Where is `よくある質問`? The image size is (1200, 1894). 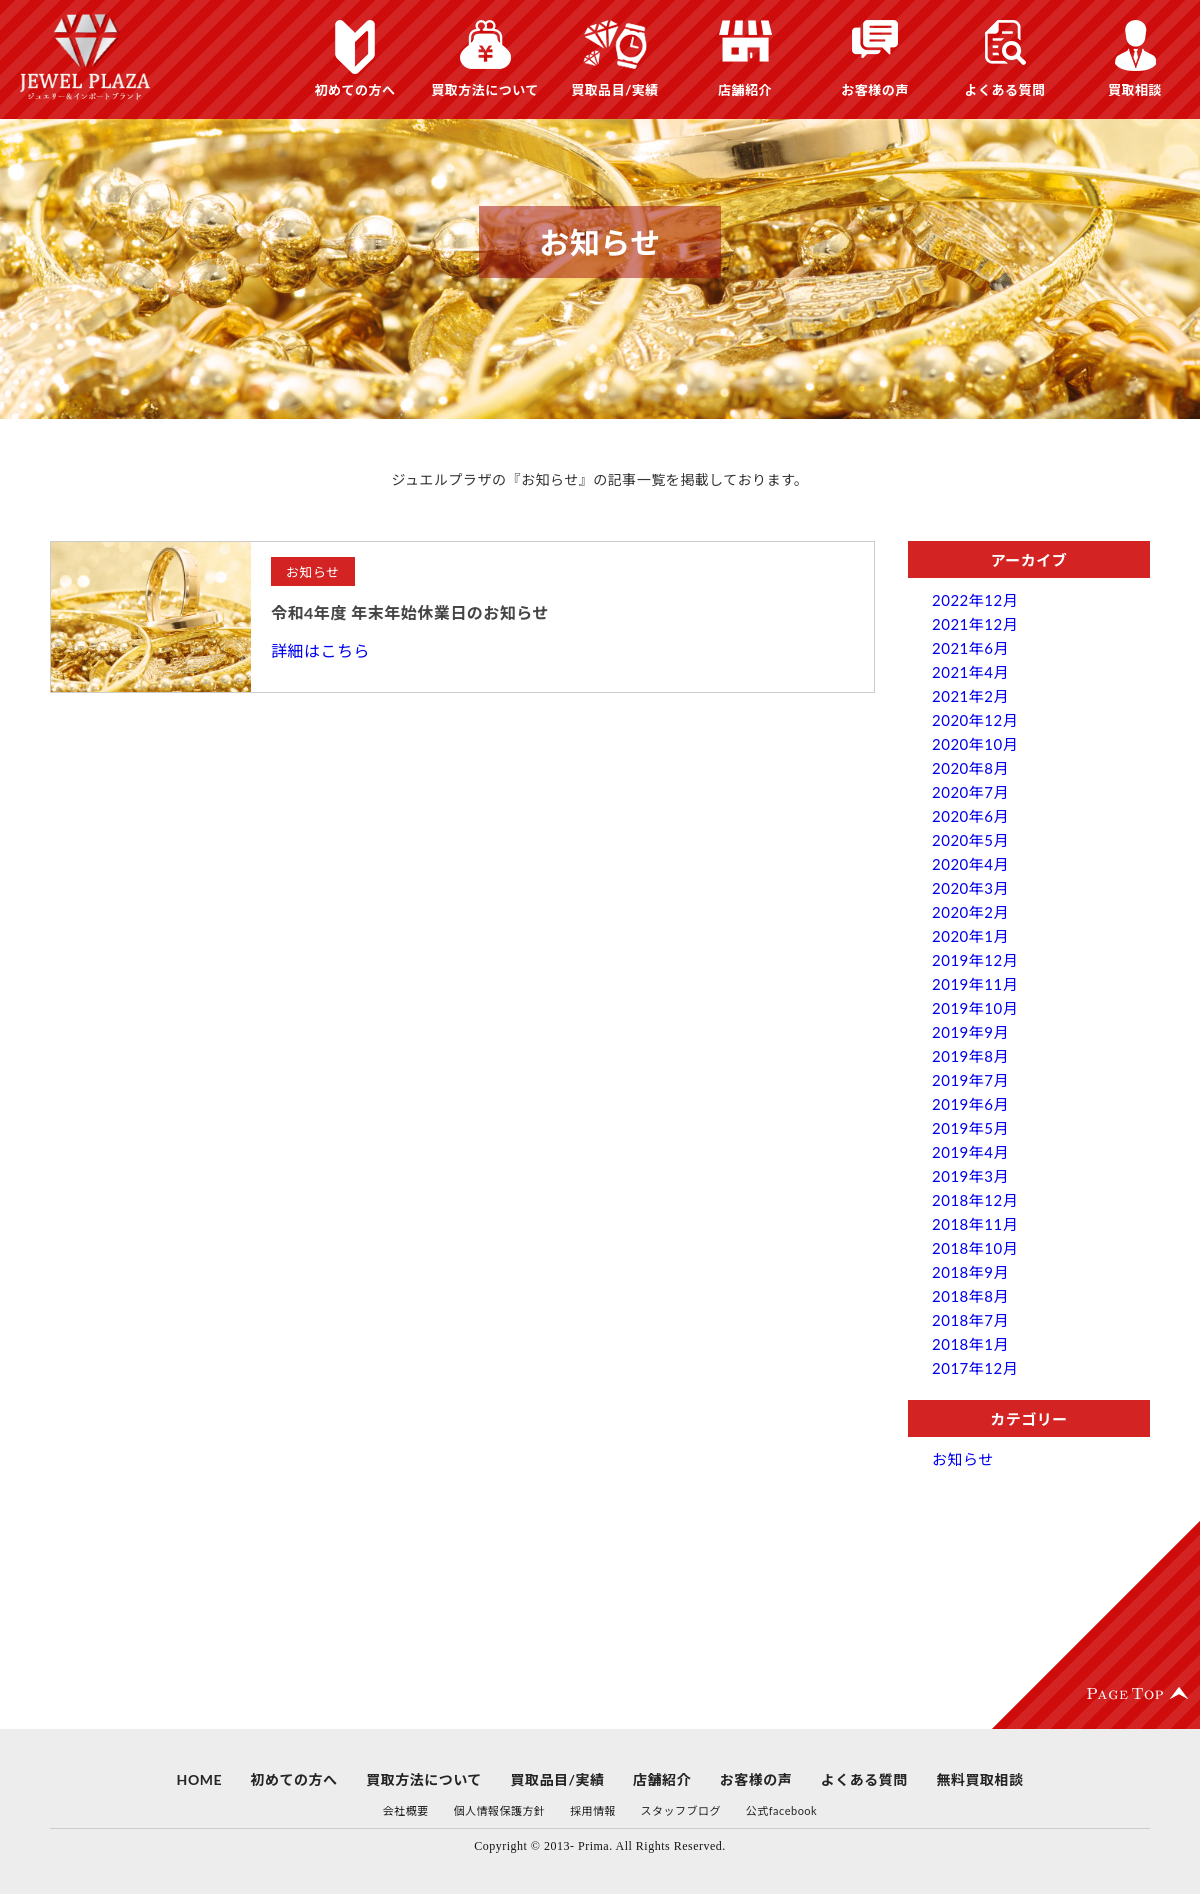
よくある質問 is located at coordinates (1004, 90).